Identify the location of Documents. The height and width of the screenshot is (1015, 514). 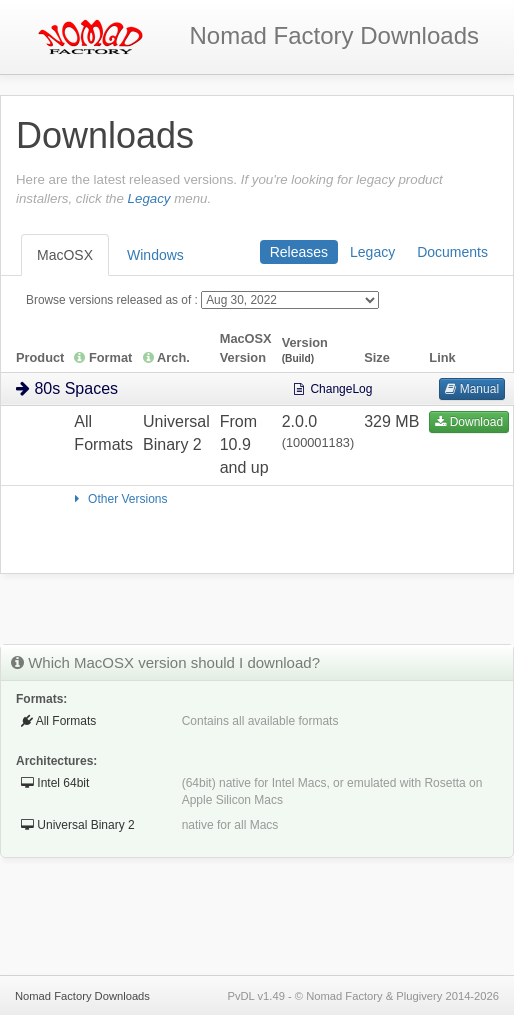
(452, 252).